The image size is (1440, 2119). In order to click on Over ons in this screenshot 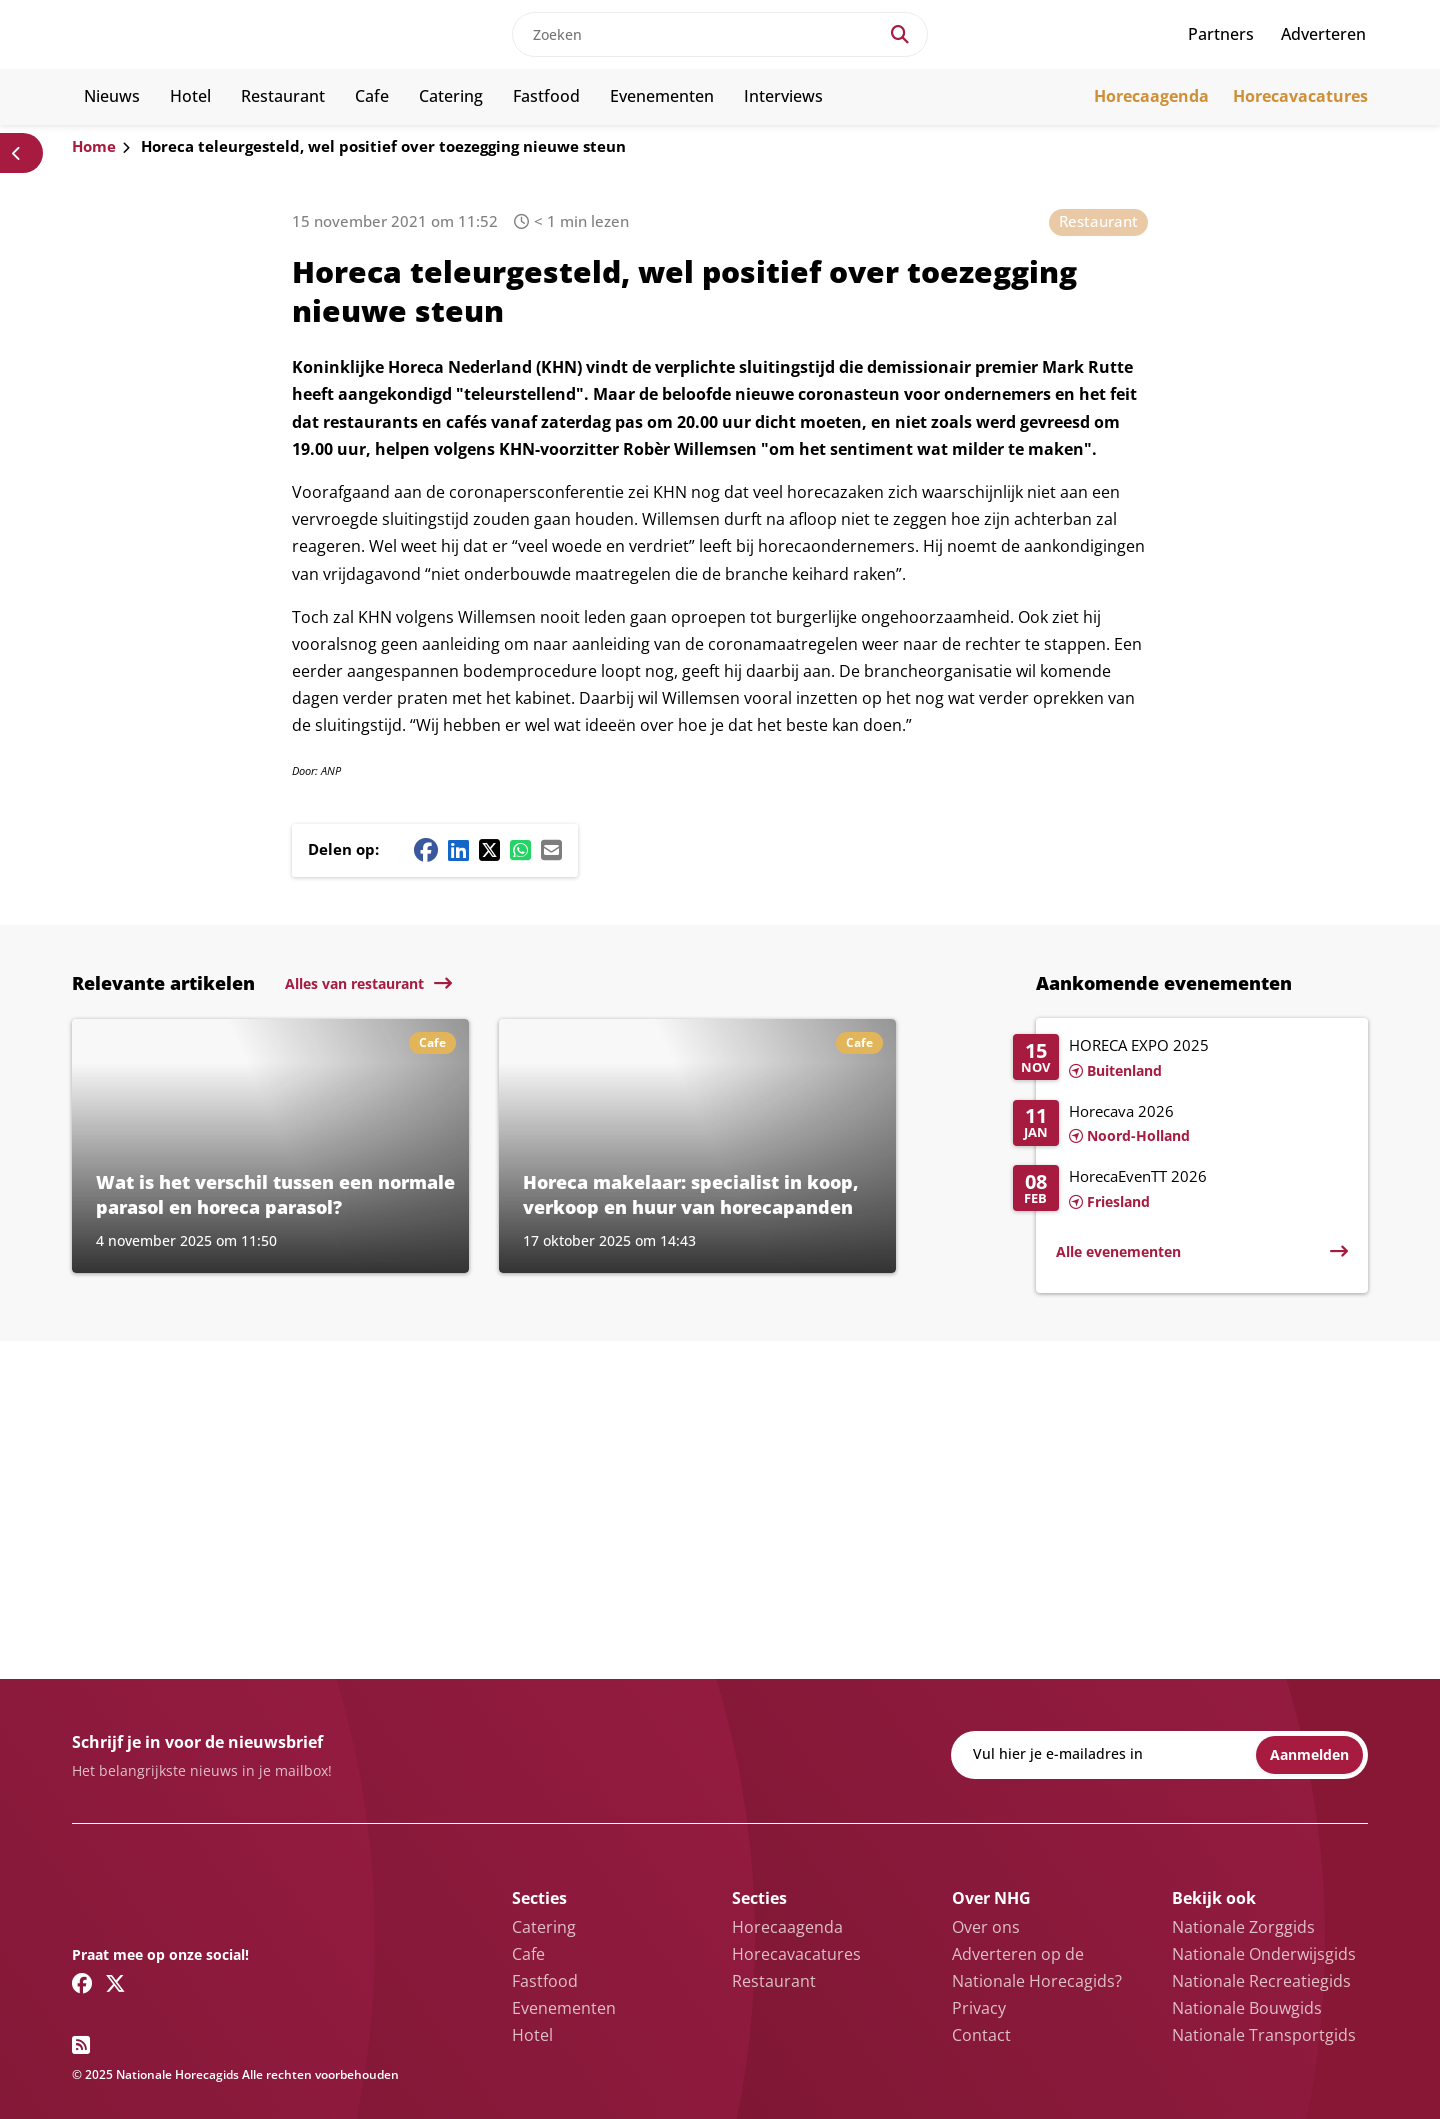, I will do `click(986, 1927)`.